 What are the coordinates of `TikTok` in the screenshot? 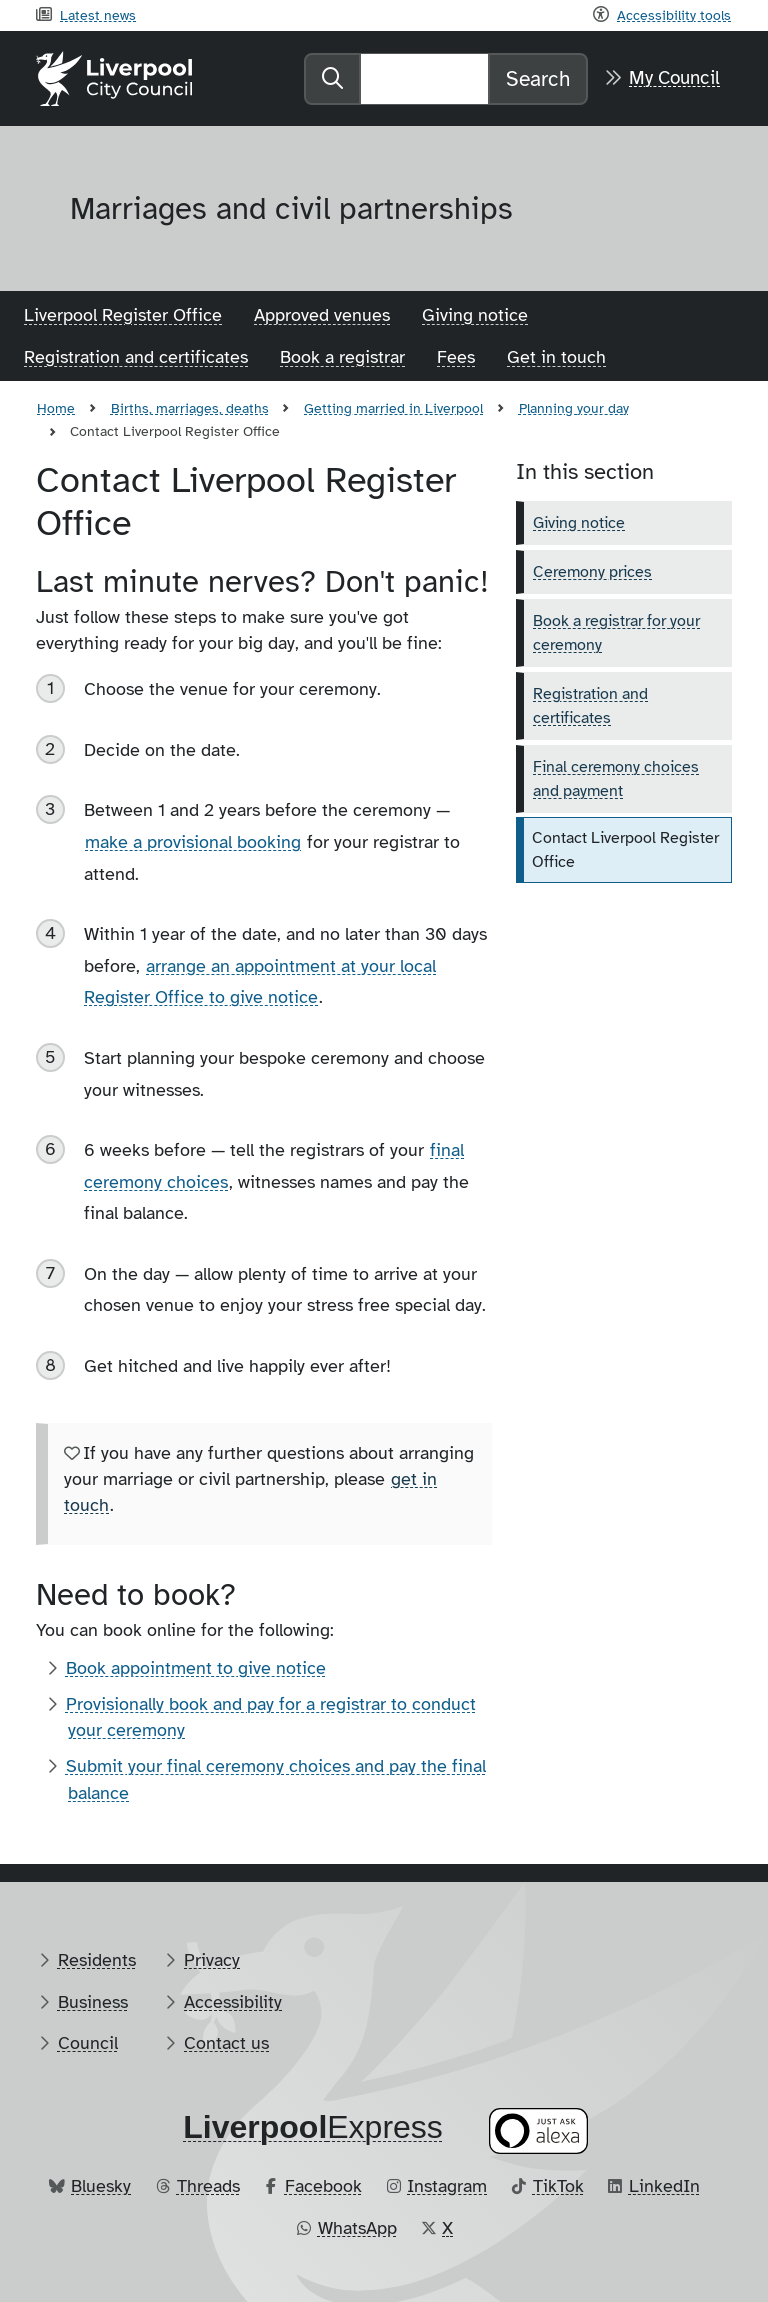 It's located at (558, 2186).